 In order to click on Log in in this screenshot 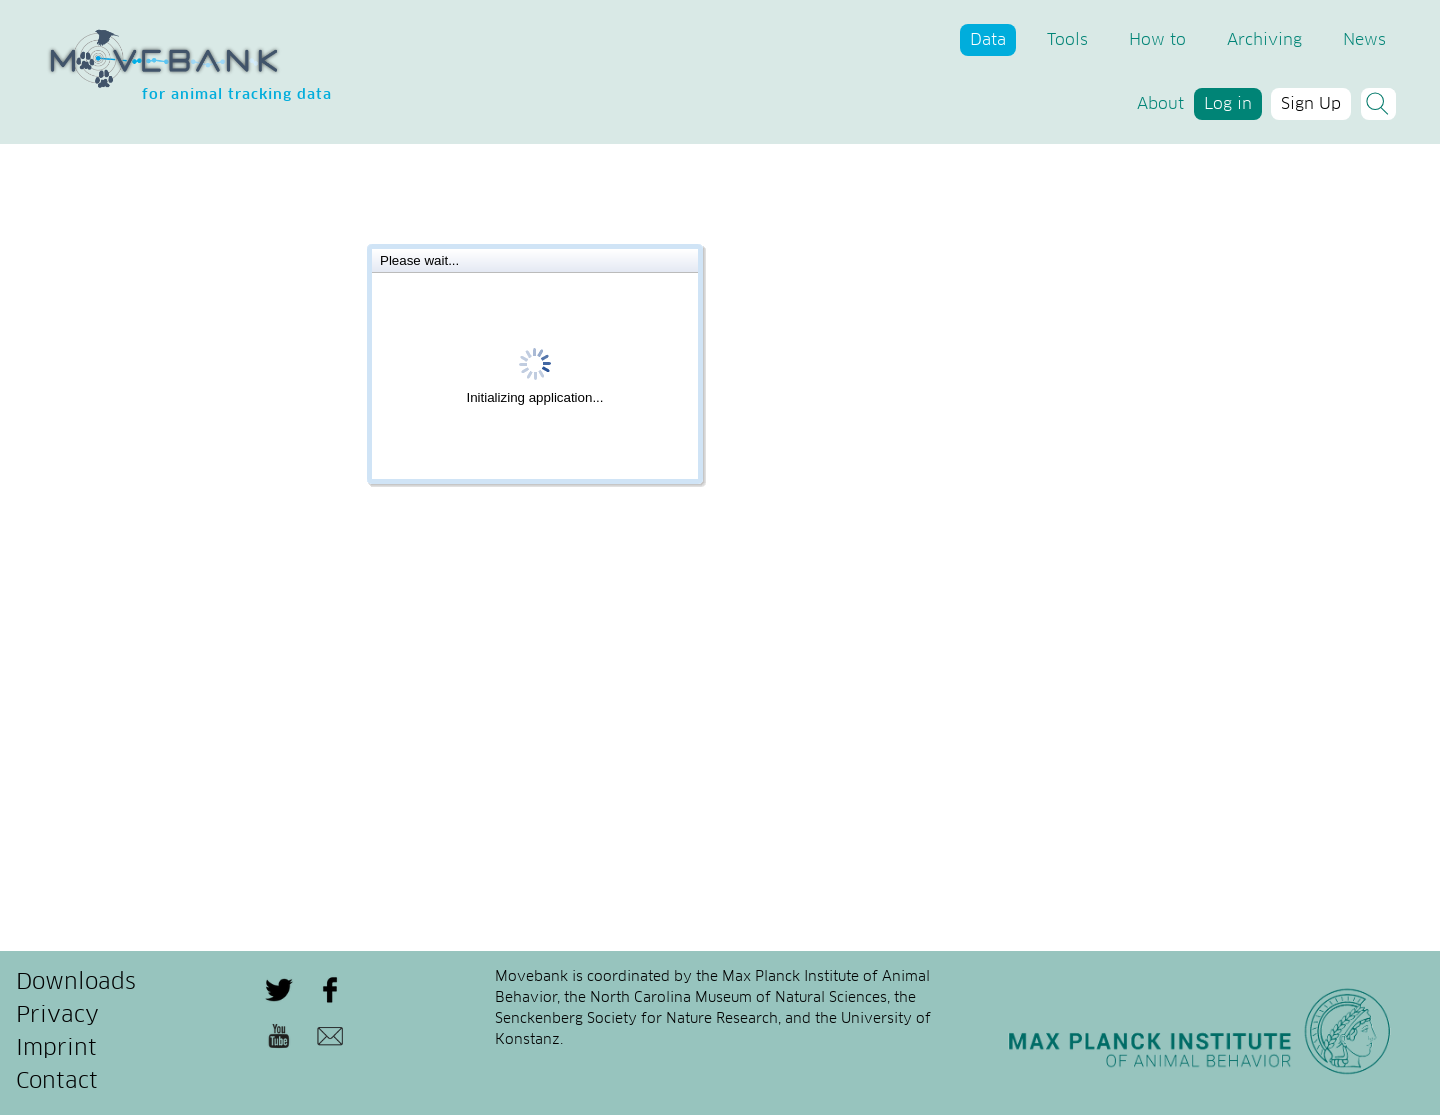, I will do `click(1228, 104)`.